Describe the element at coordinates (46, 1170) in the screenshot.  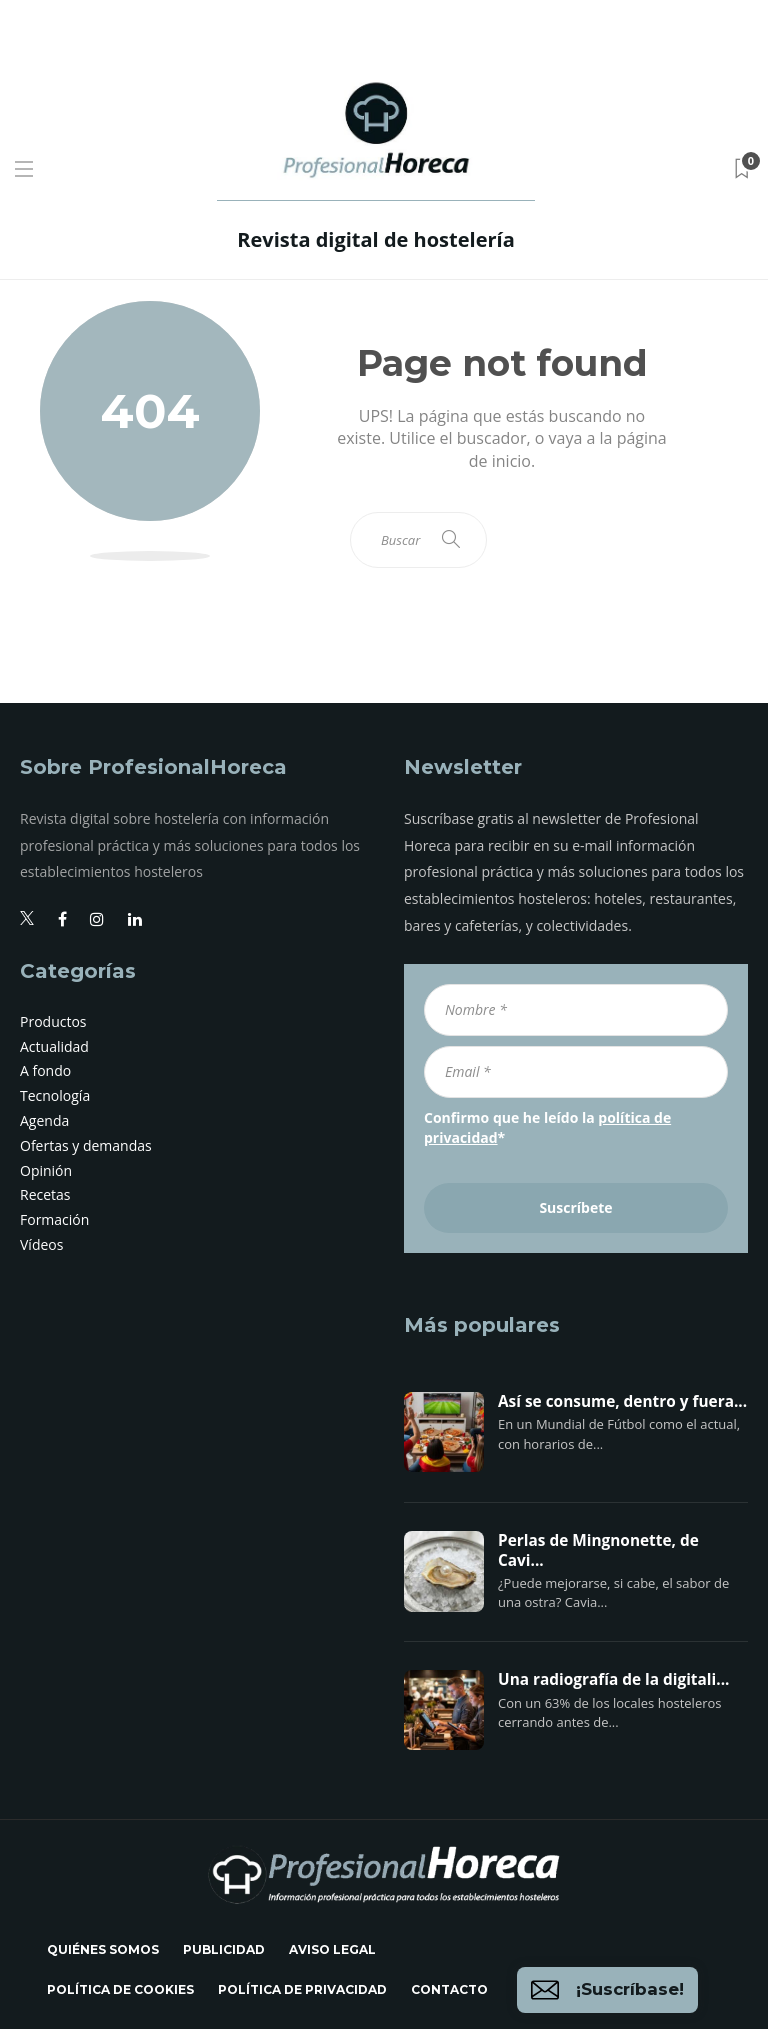
I see `Opinión` at that location.